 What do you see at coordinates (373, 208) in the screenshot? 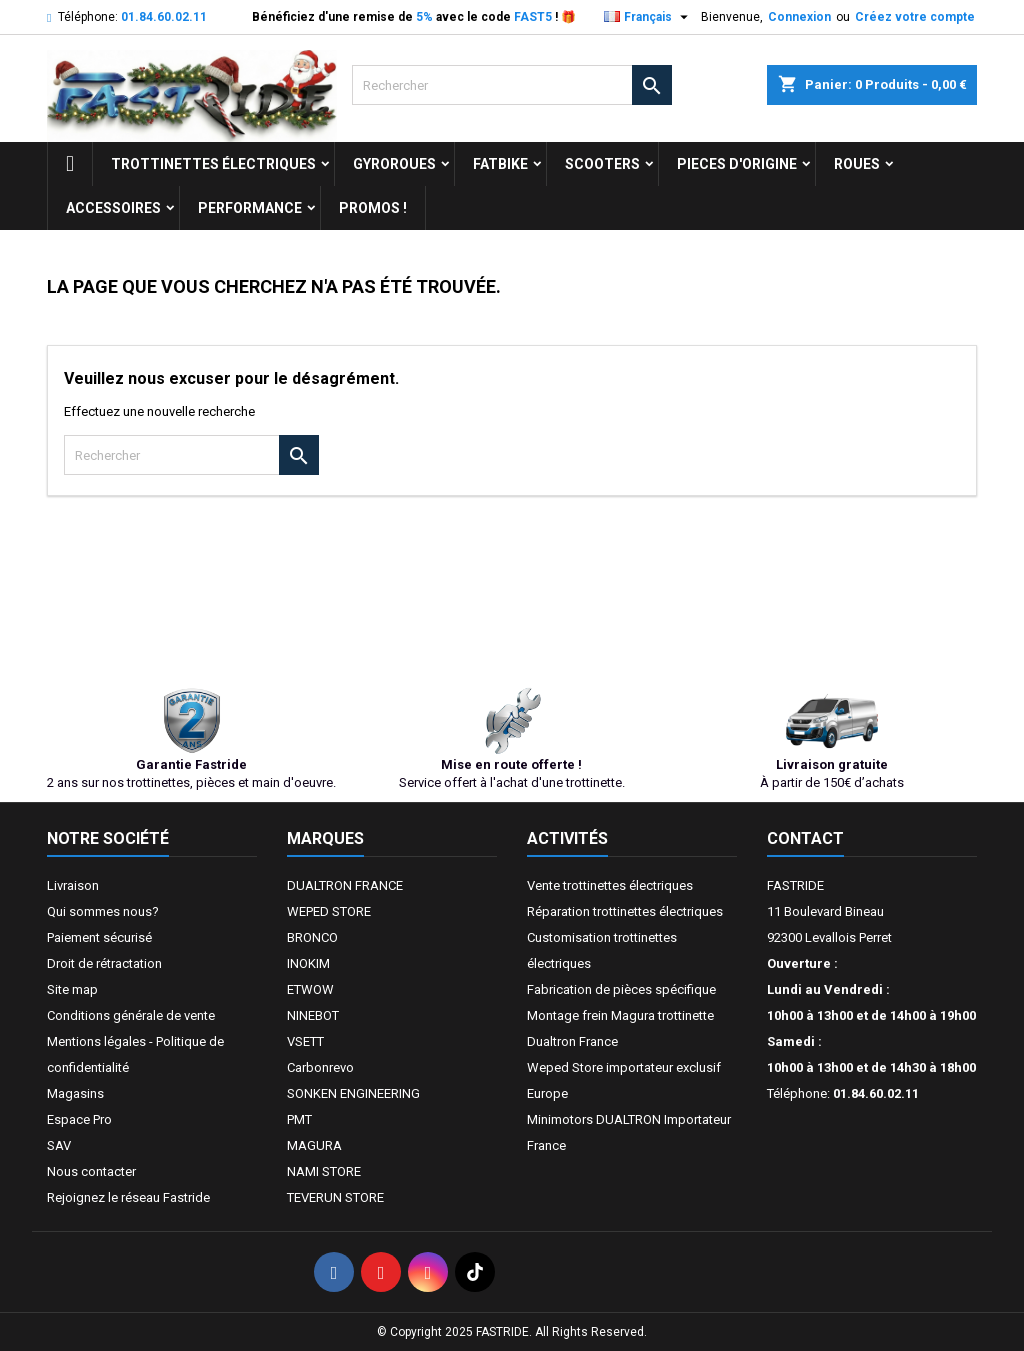
I see `Promos !` at bounding box center [373, 208].